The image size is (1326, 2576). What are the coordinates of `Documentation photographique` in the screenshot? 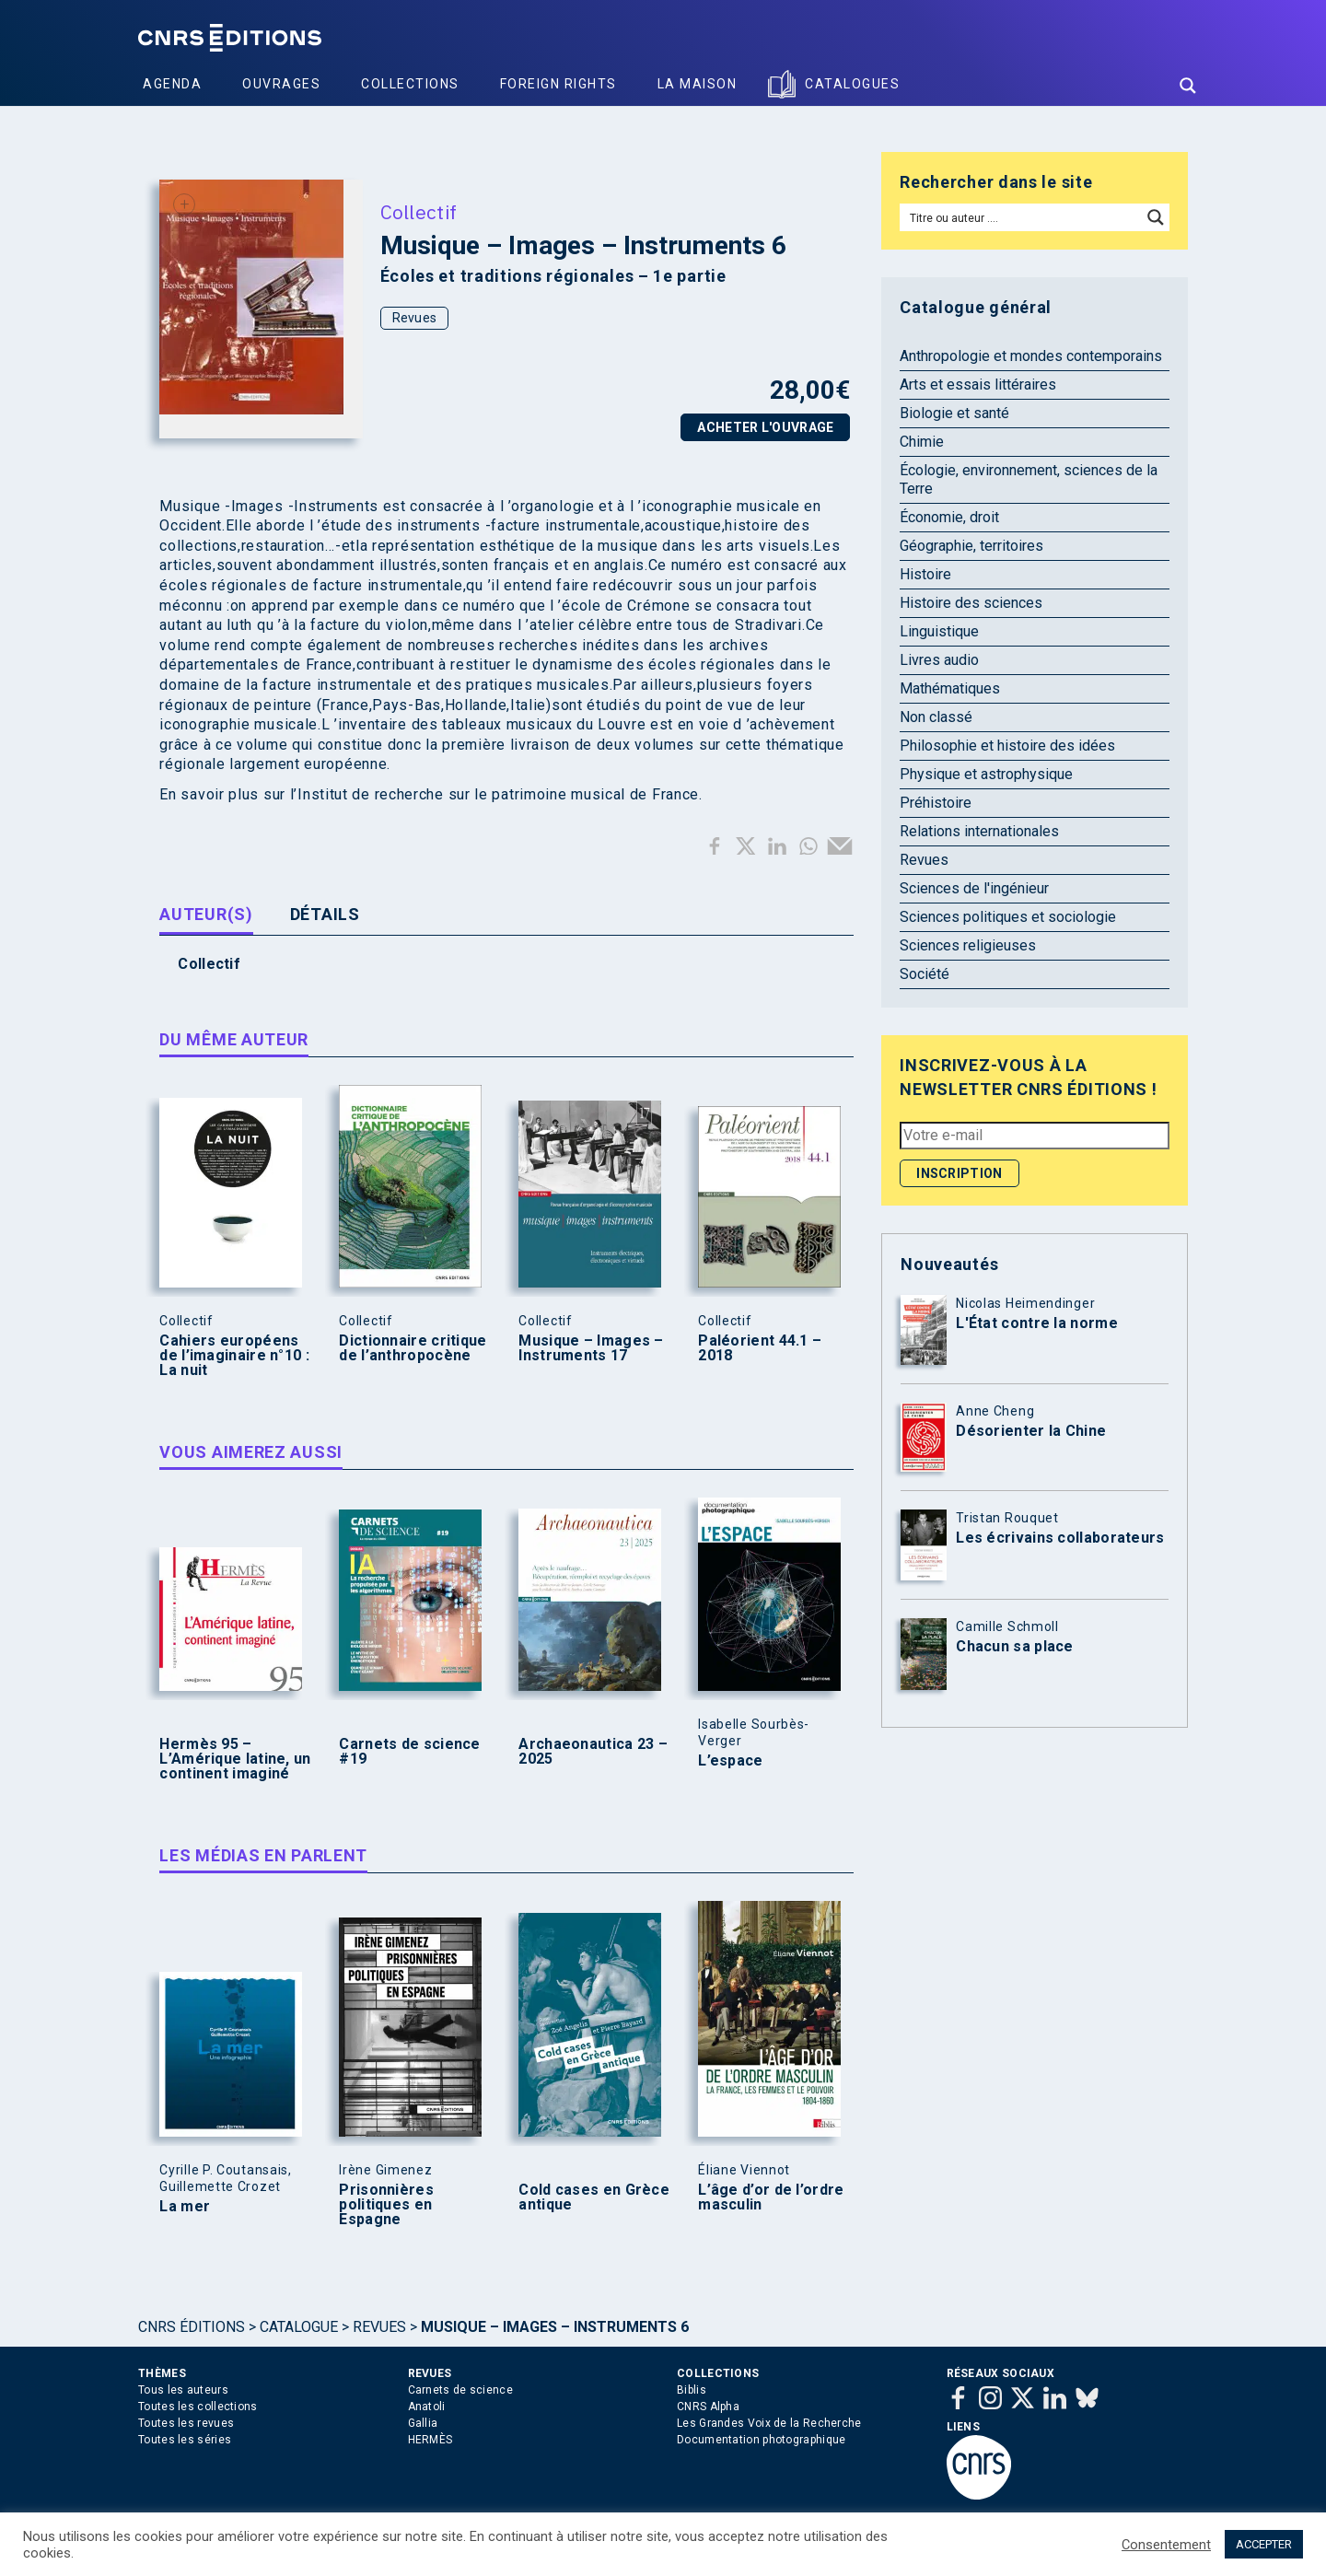 It's located at (761, 2439).